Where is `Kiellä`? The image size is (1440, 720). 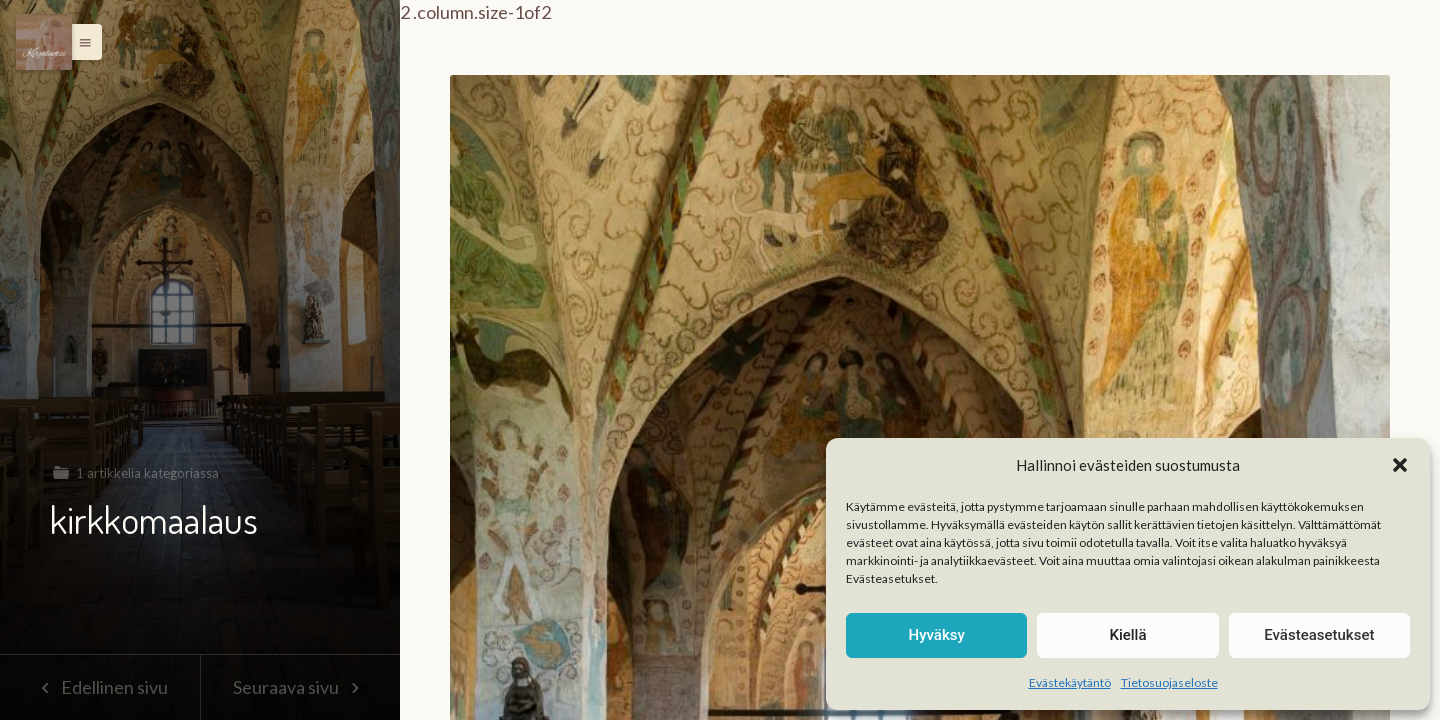 Kiellä is located at coordinates (1127, 635).